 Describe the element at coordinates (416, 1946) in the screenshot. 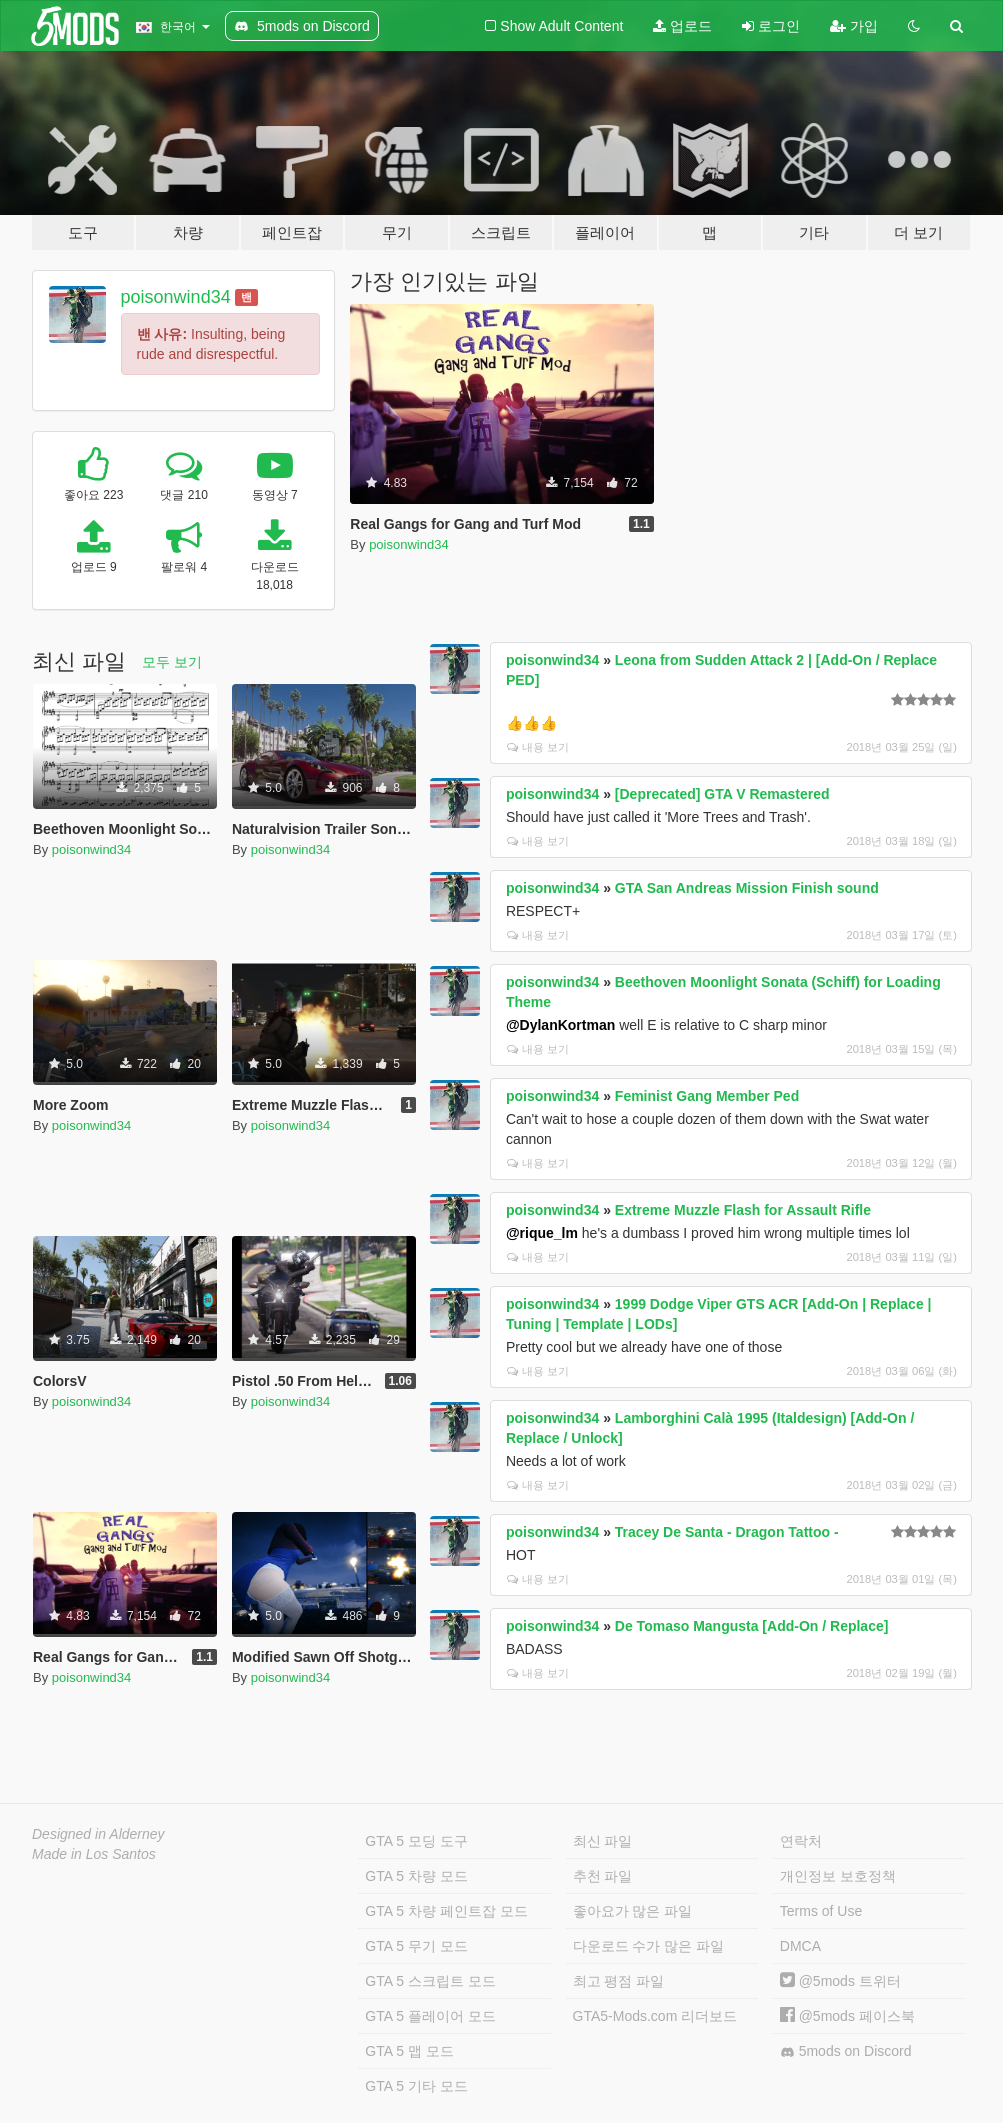

I see `GTA 5 무기 모드` at that location.